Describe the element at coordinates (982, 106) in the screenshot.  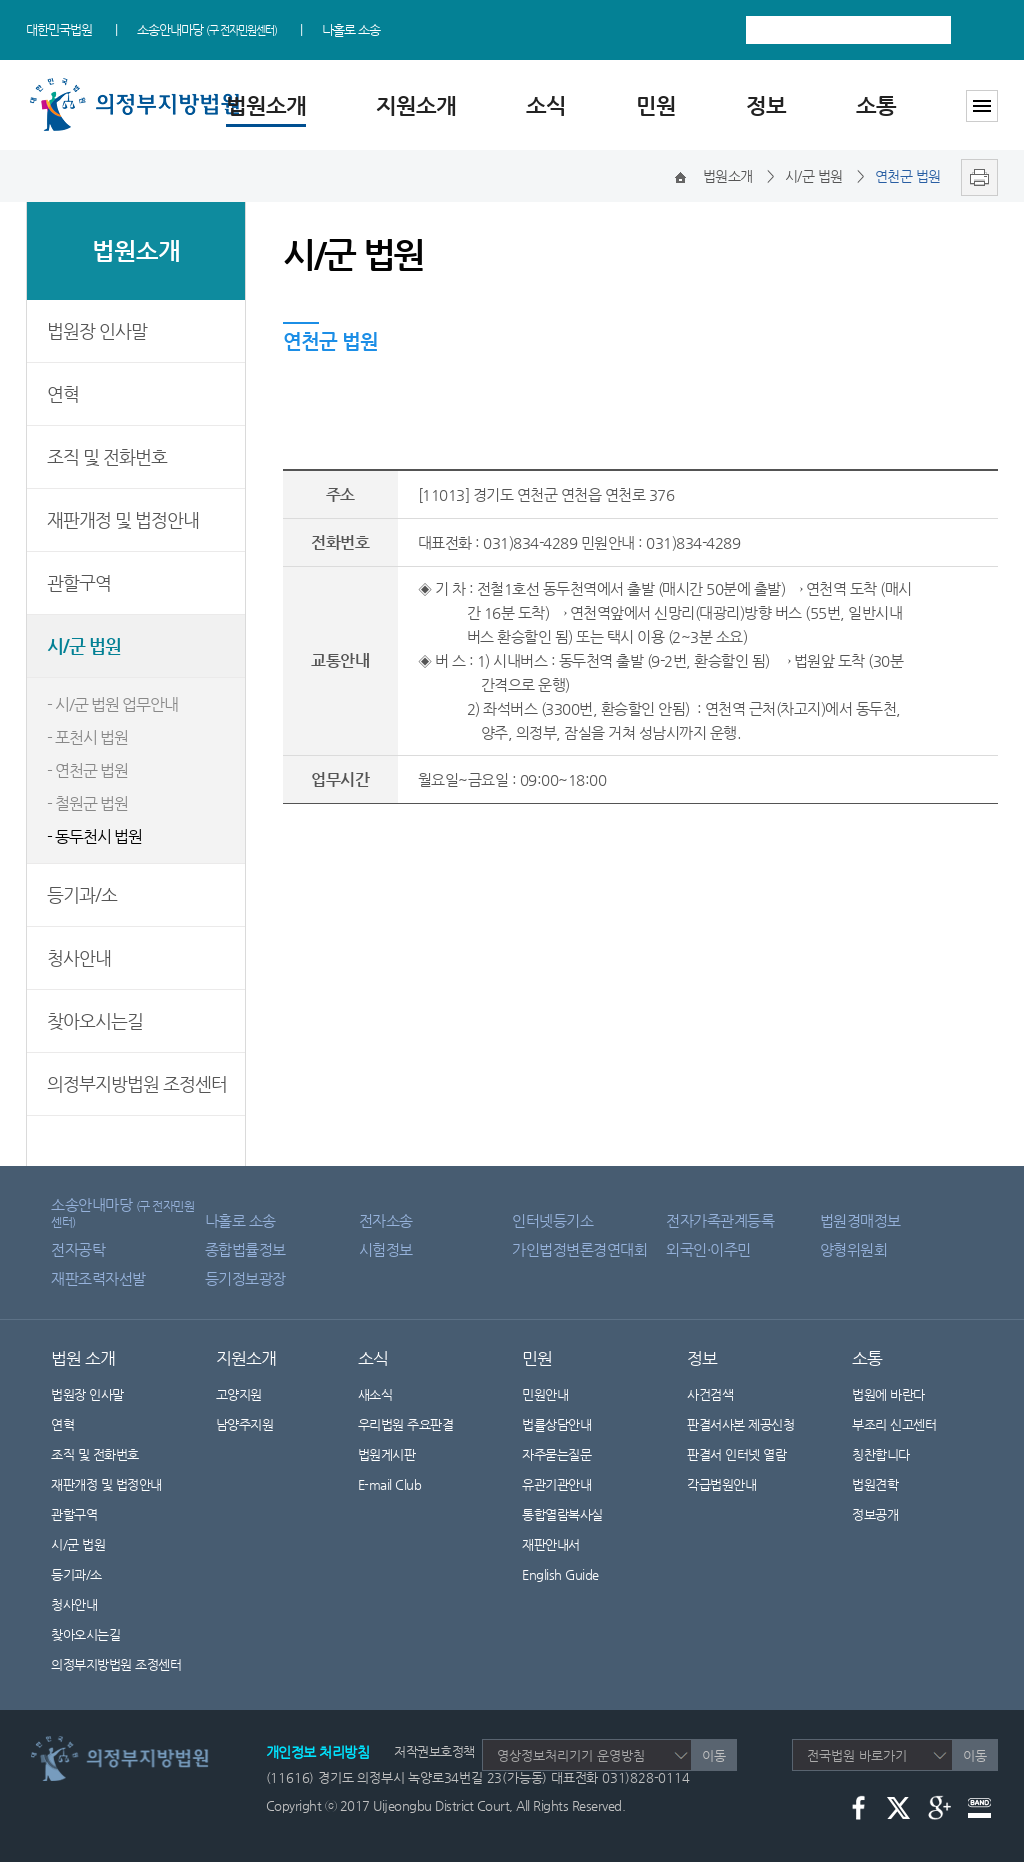
I see `사이트맵` at that location.